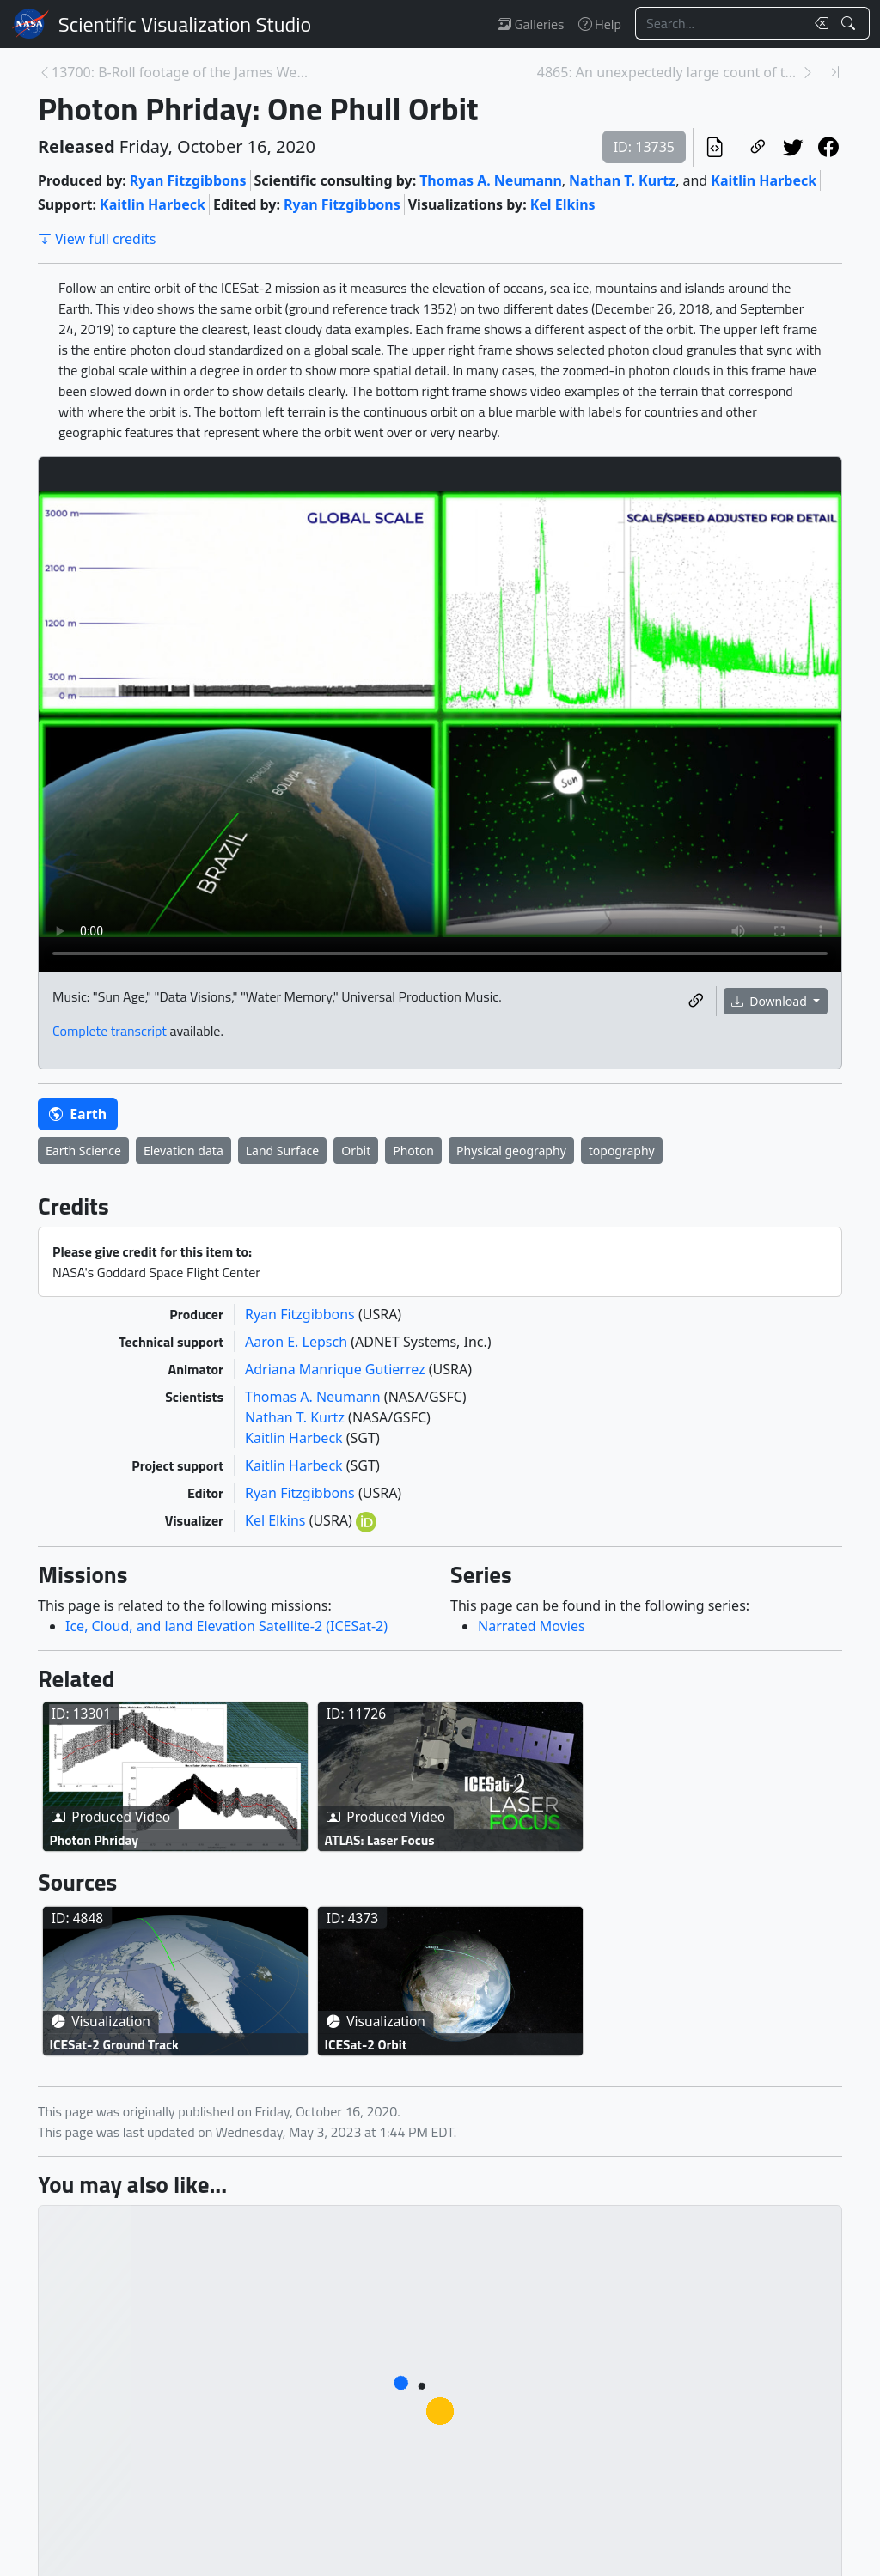  Describe the element at coordinates (599, 24) in the screenshot. I see `Help` at that location.